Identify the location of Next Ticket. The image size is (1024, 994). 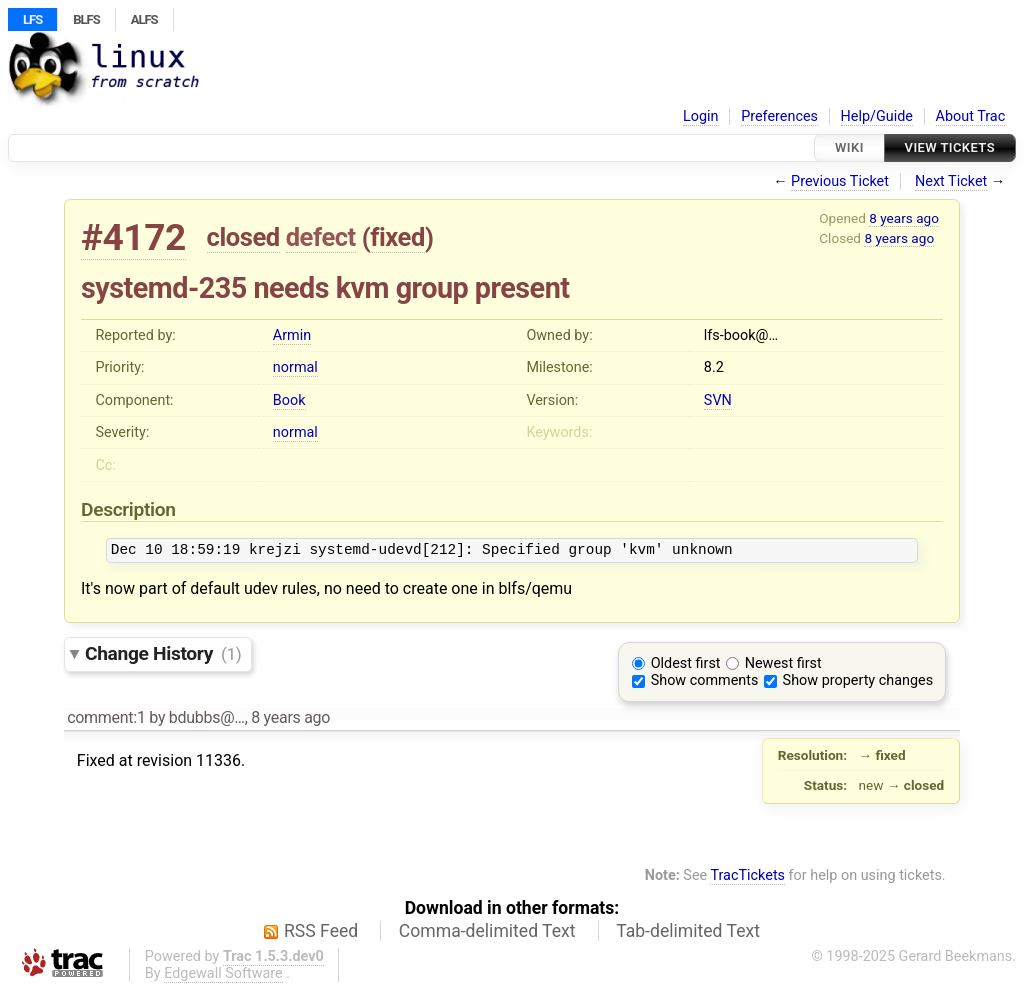
(951, 181).